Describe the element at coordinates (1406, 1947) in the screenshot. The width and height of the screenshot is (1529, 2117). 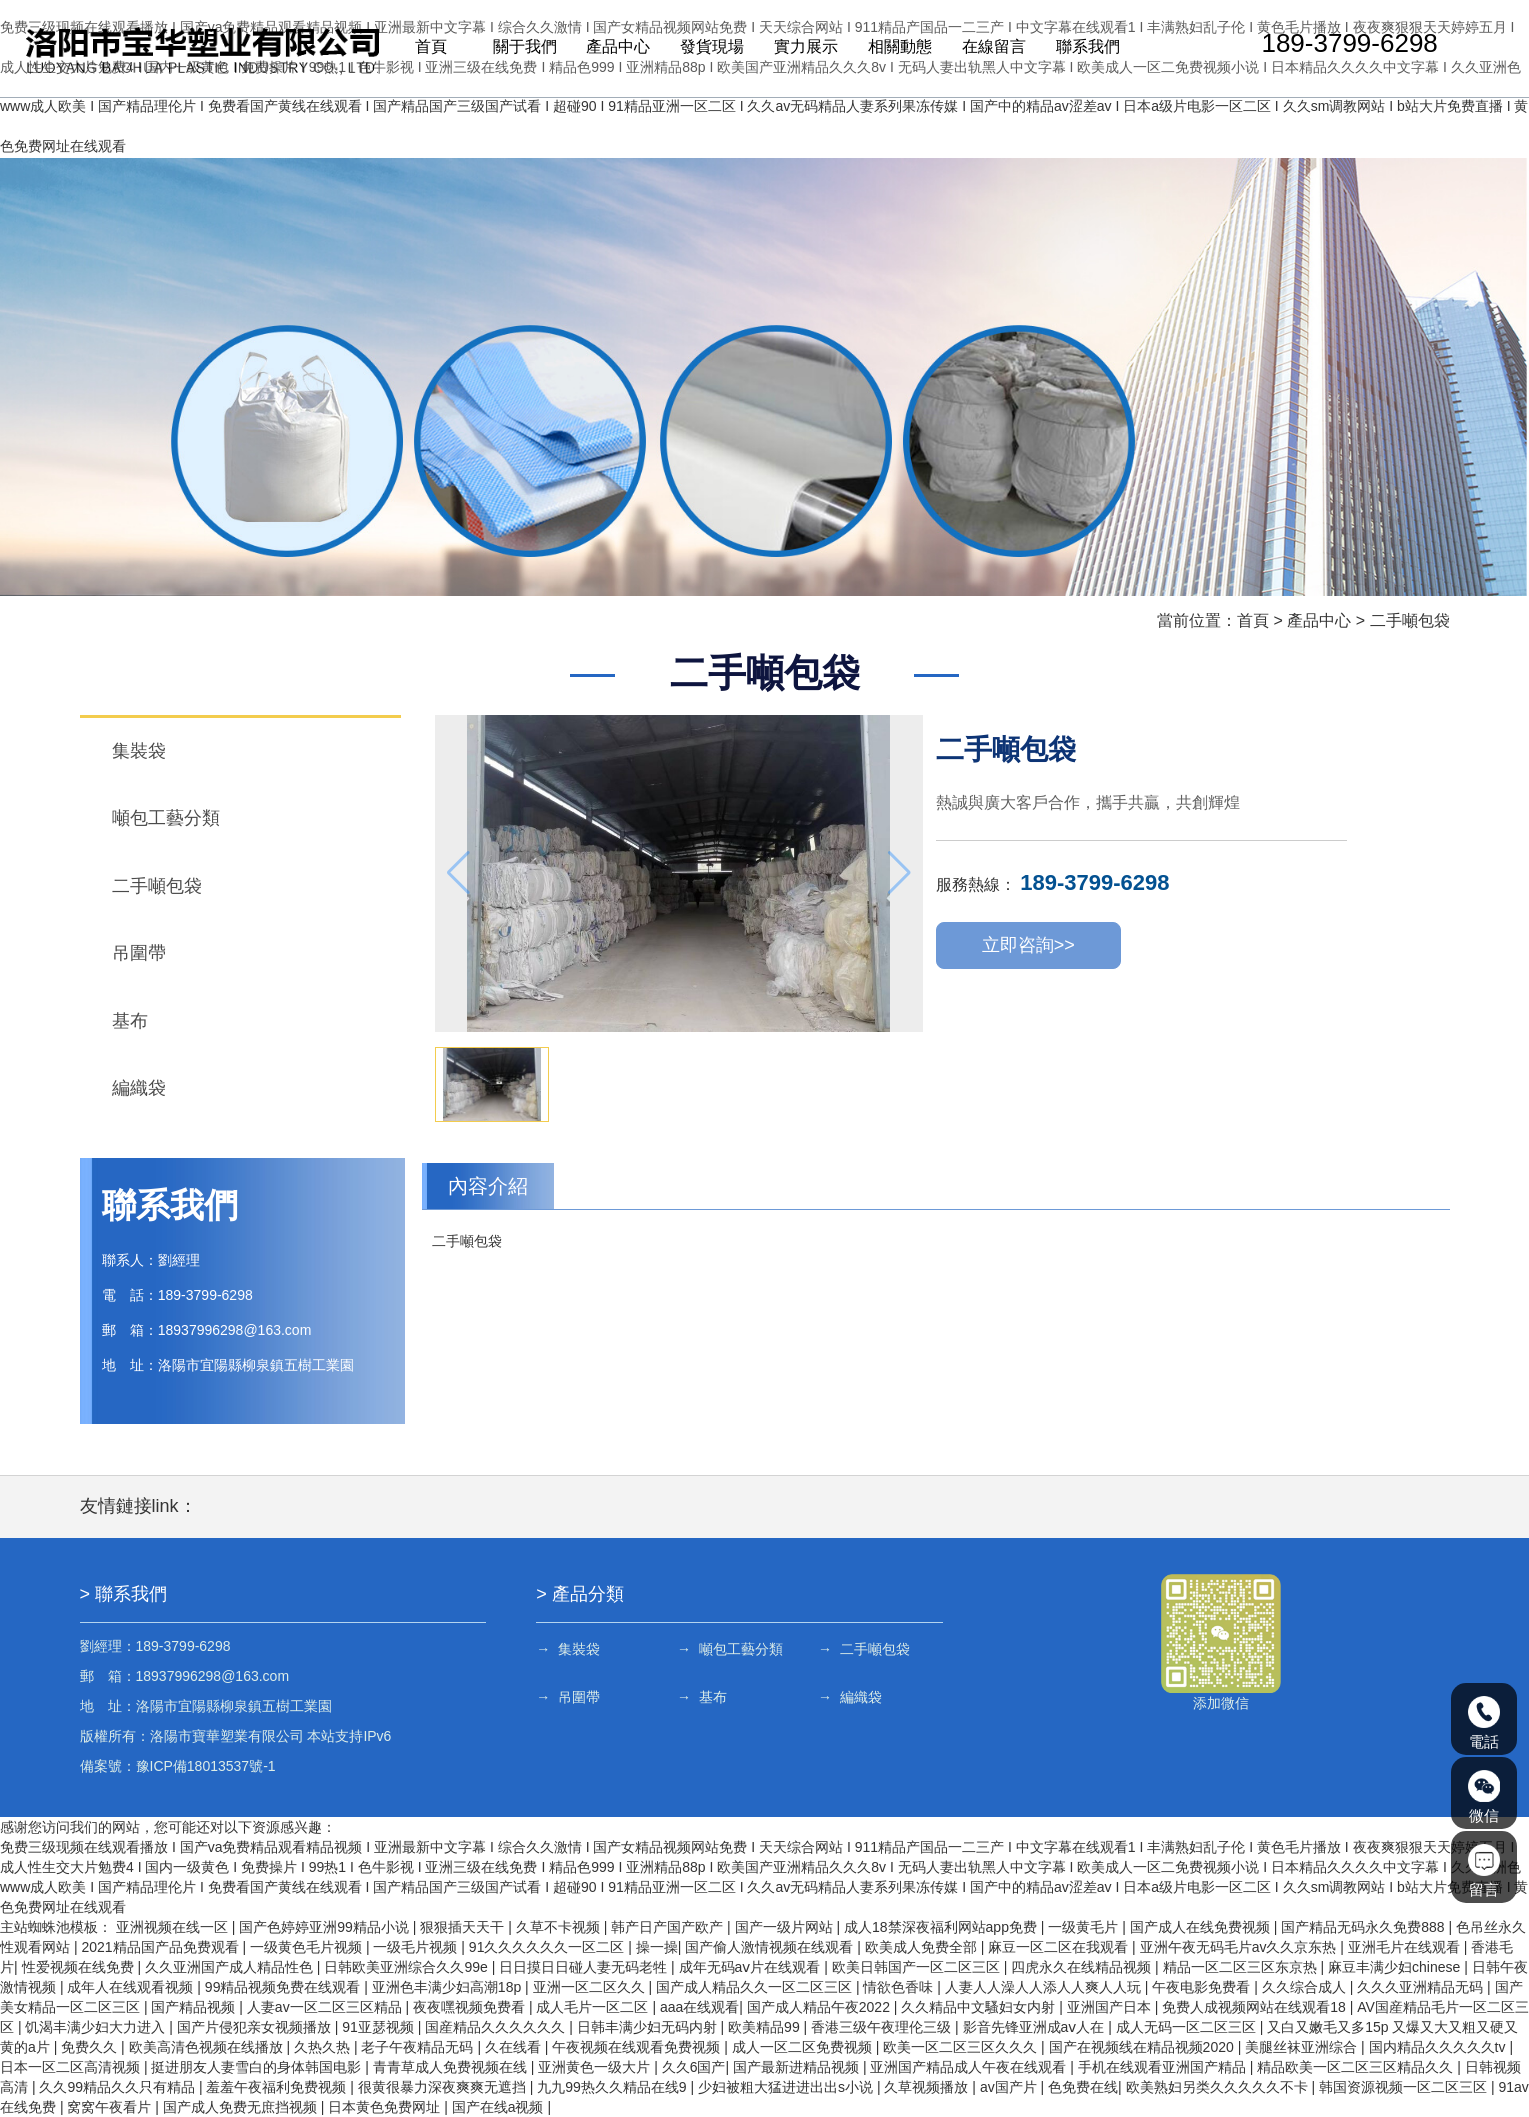
I see `亚洲毛片在线观看` at that location.